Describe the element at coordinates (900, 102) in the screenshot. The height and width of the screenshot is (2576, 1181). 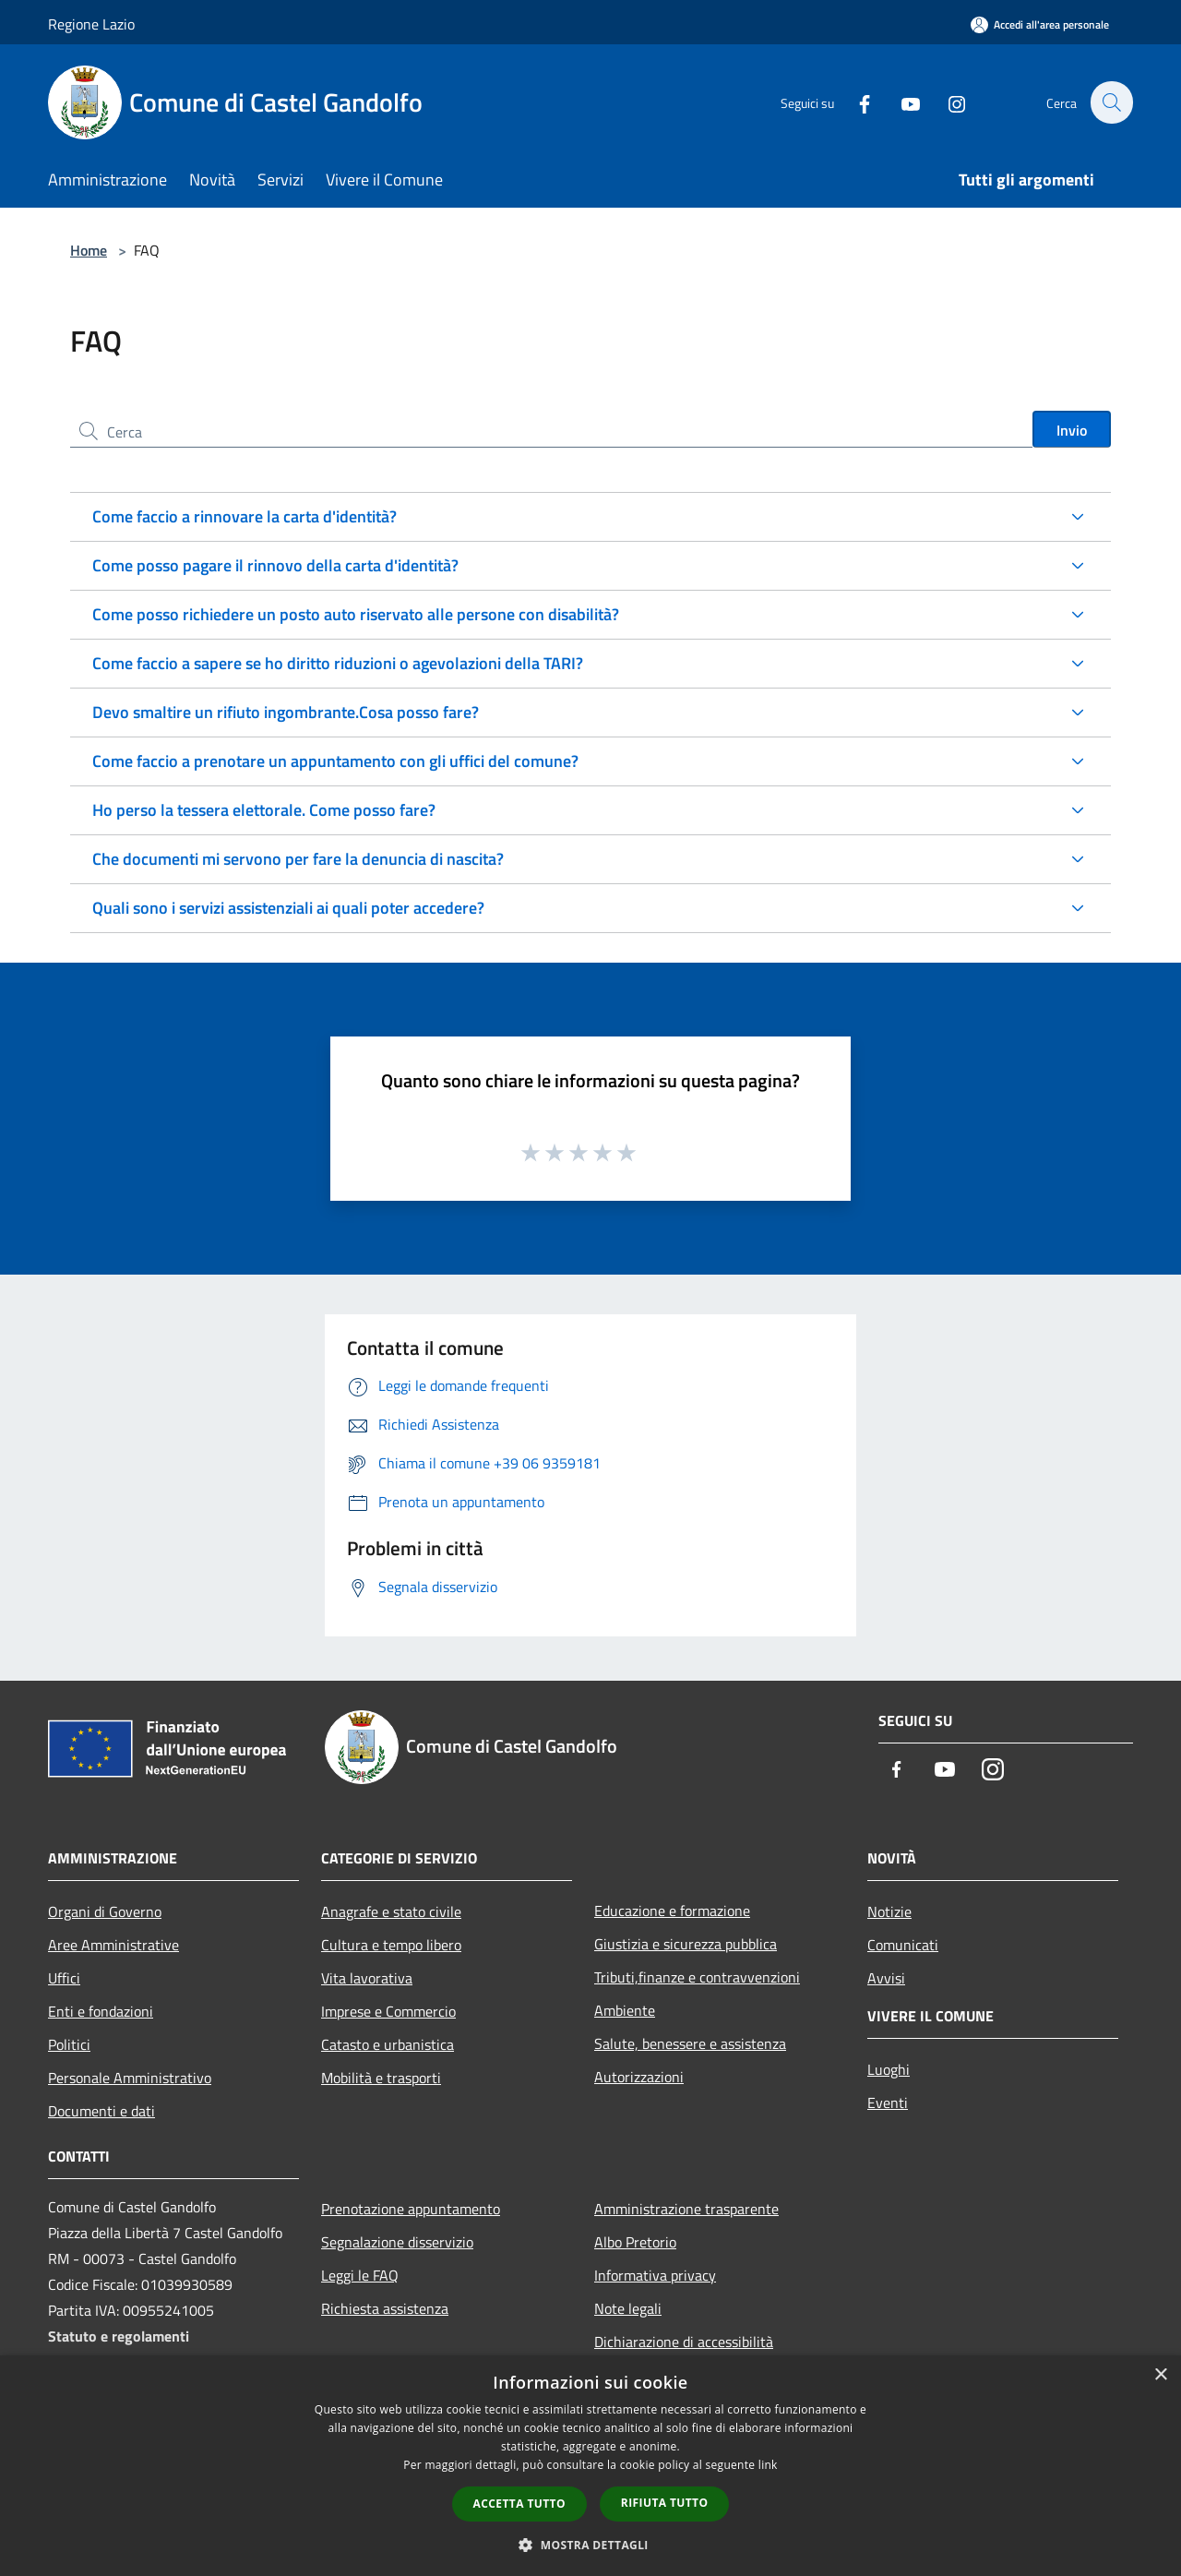
I see `[Youtube]` at that location.